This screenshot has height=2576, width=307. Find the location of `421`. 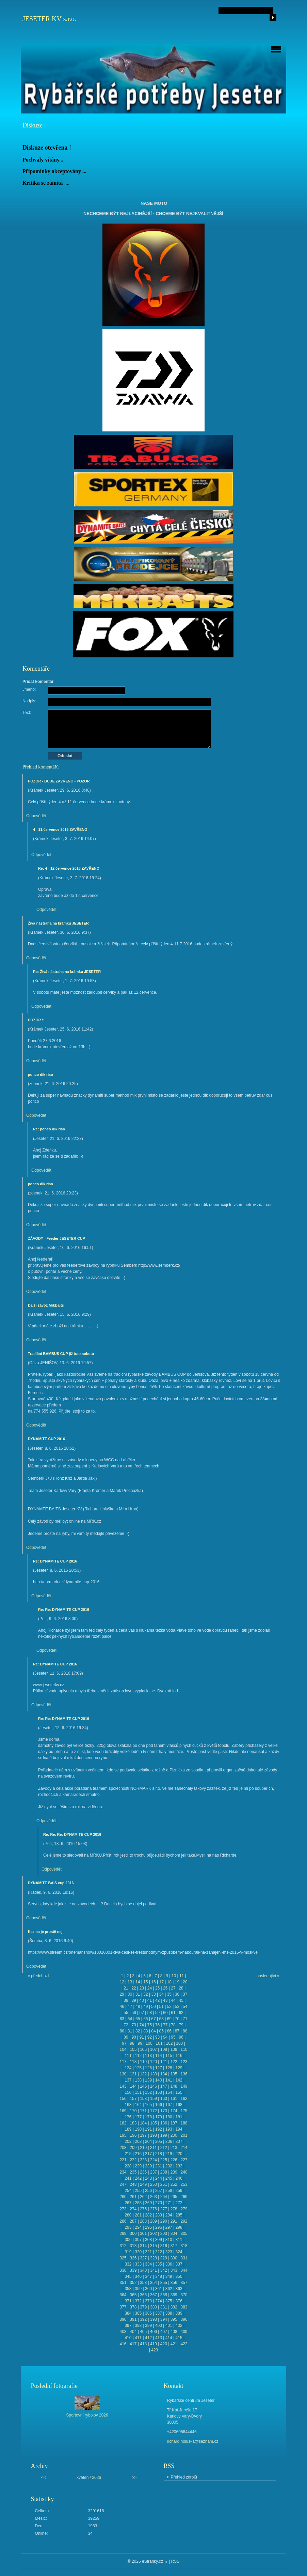

421 is located at coordinates (174, 2344).